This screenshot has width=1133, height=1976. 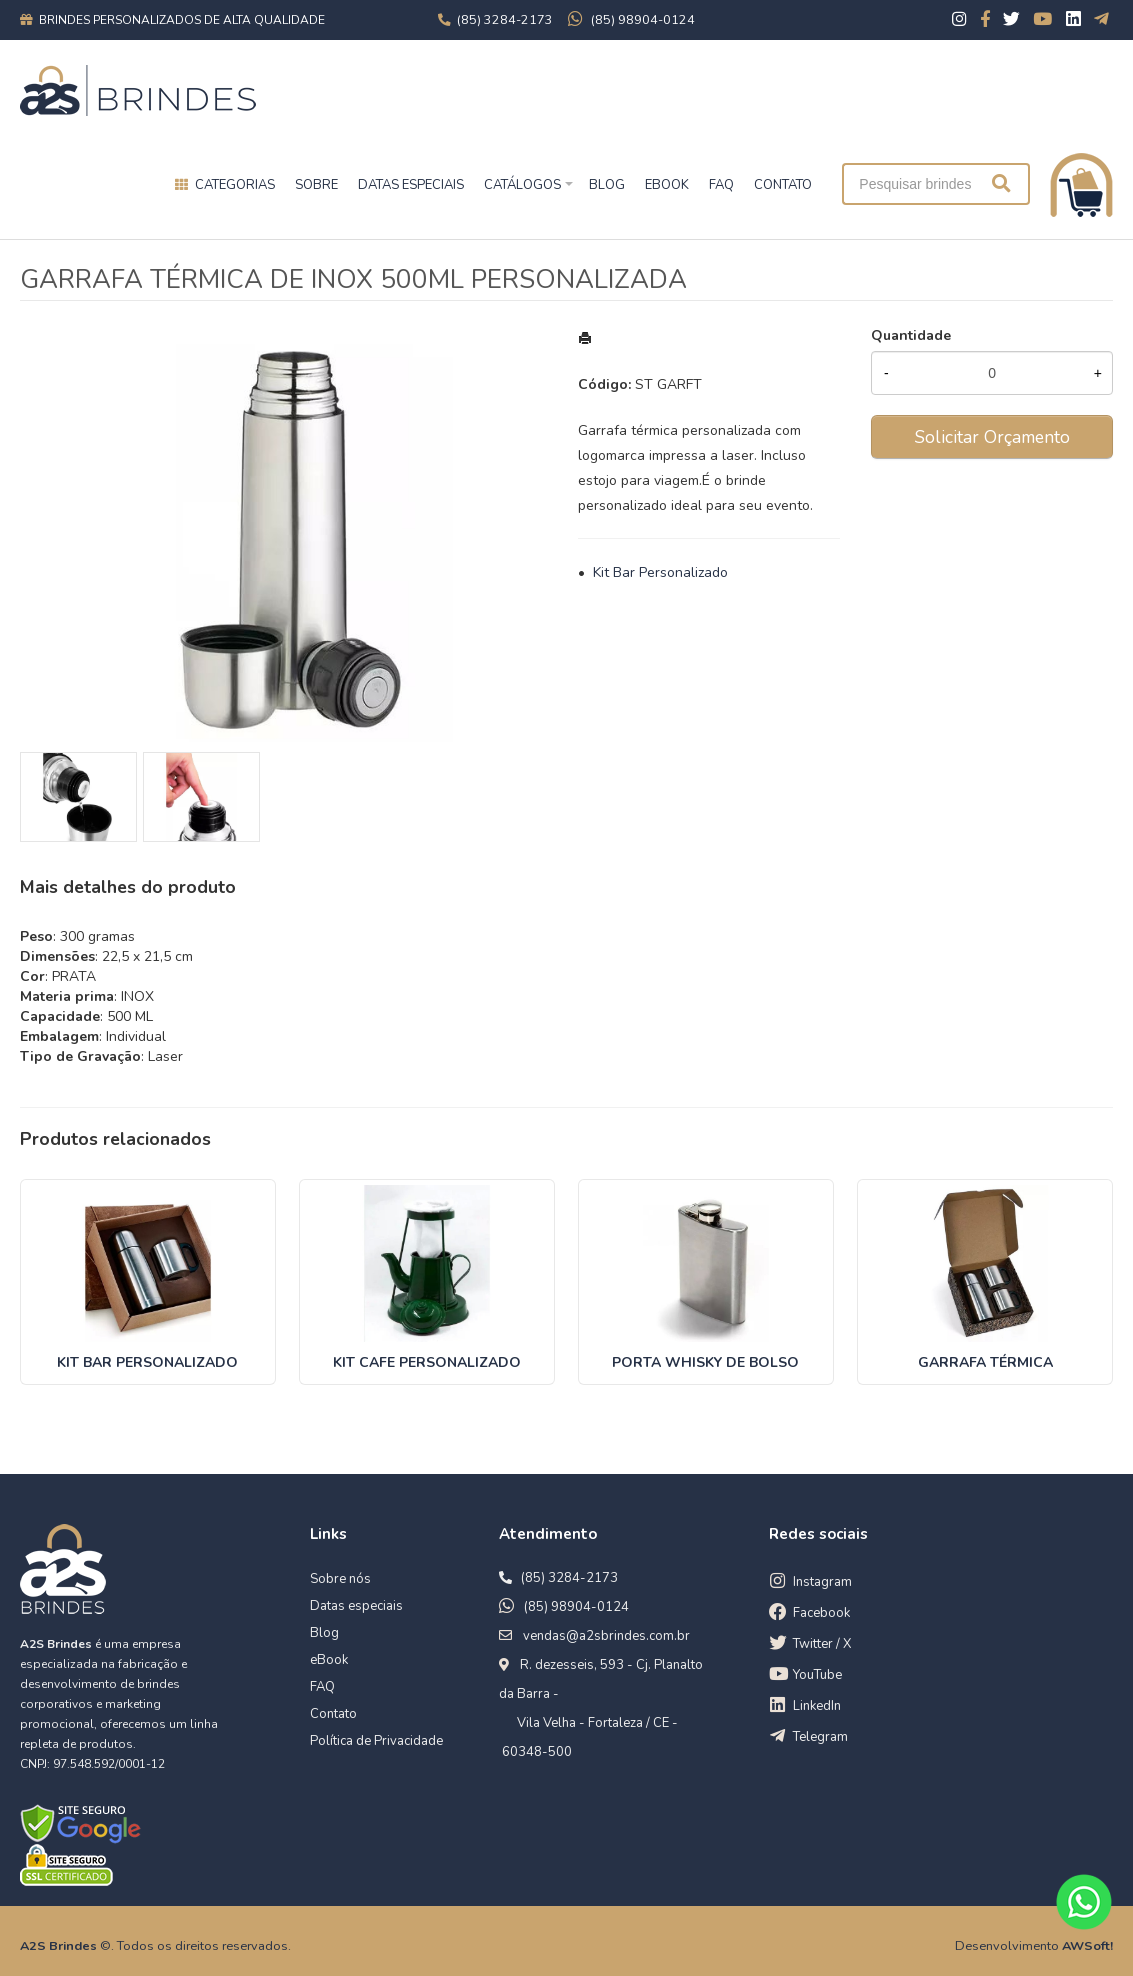 What do you see at coordinates (147, 1362) in the screenshot?
I see `KIT BAR PERSONALIZADO` at bounding box center [147, 1362].